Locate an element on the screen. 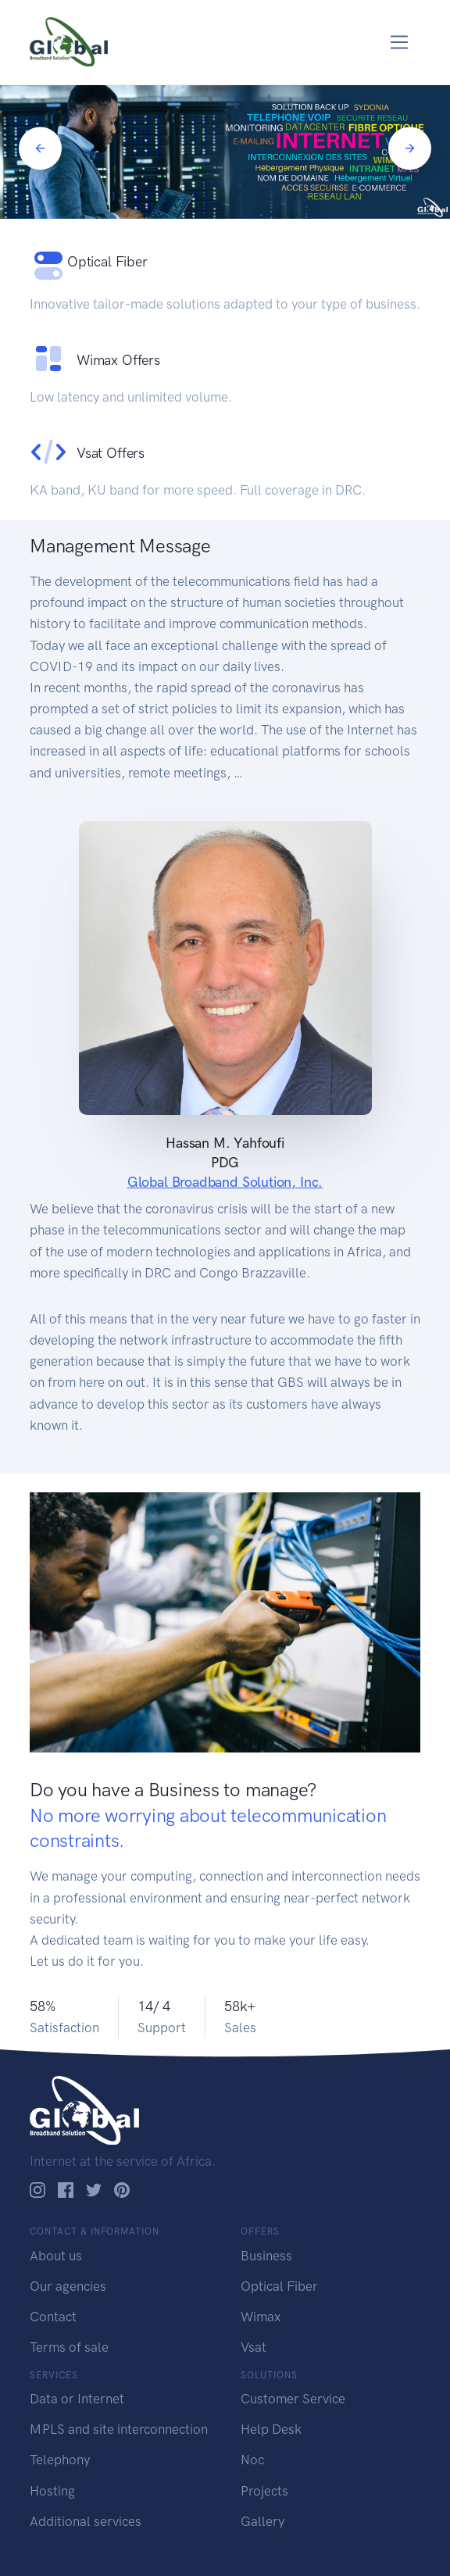 This screenshot has width=450, height=2576. [Previous] is located at coordinates (40, 148).